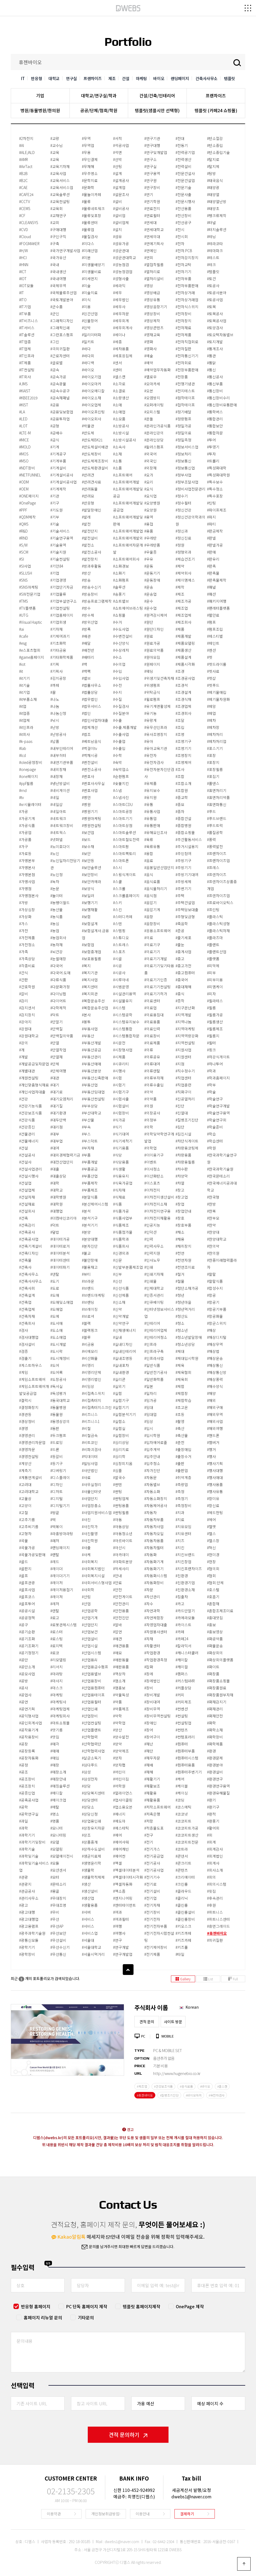 The width and height of the screenshot is (256, 2576). Describe the element at coordinates (154, 278) in the screenshot. I see `#열처리설비` at that location.